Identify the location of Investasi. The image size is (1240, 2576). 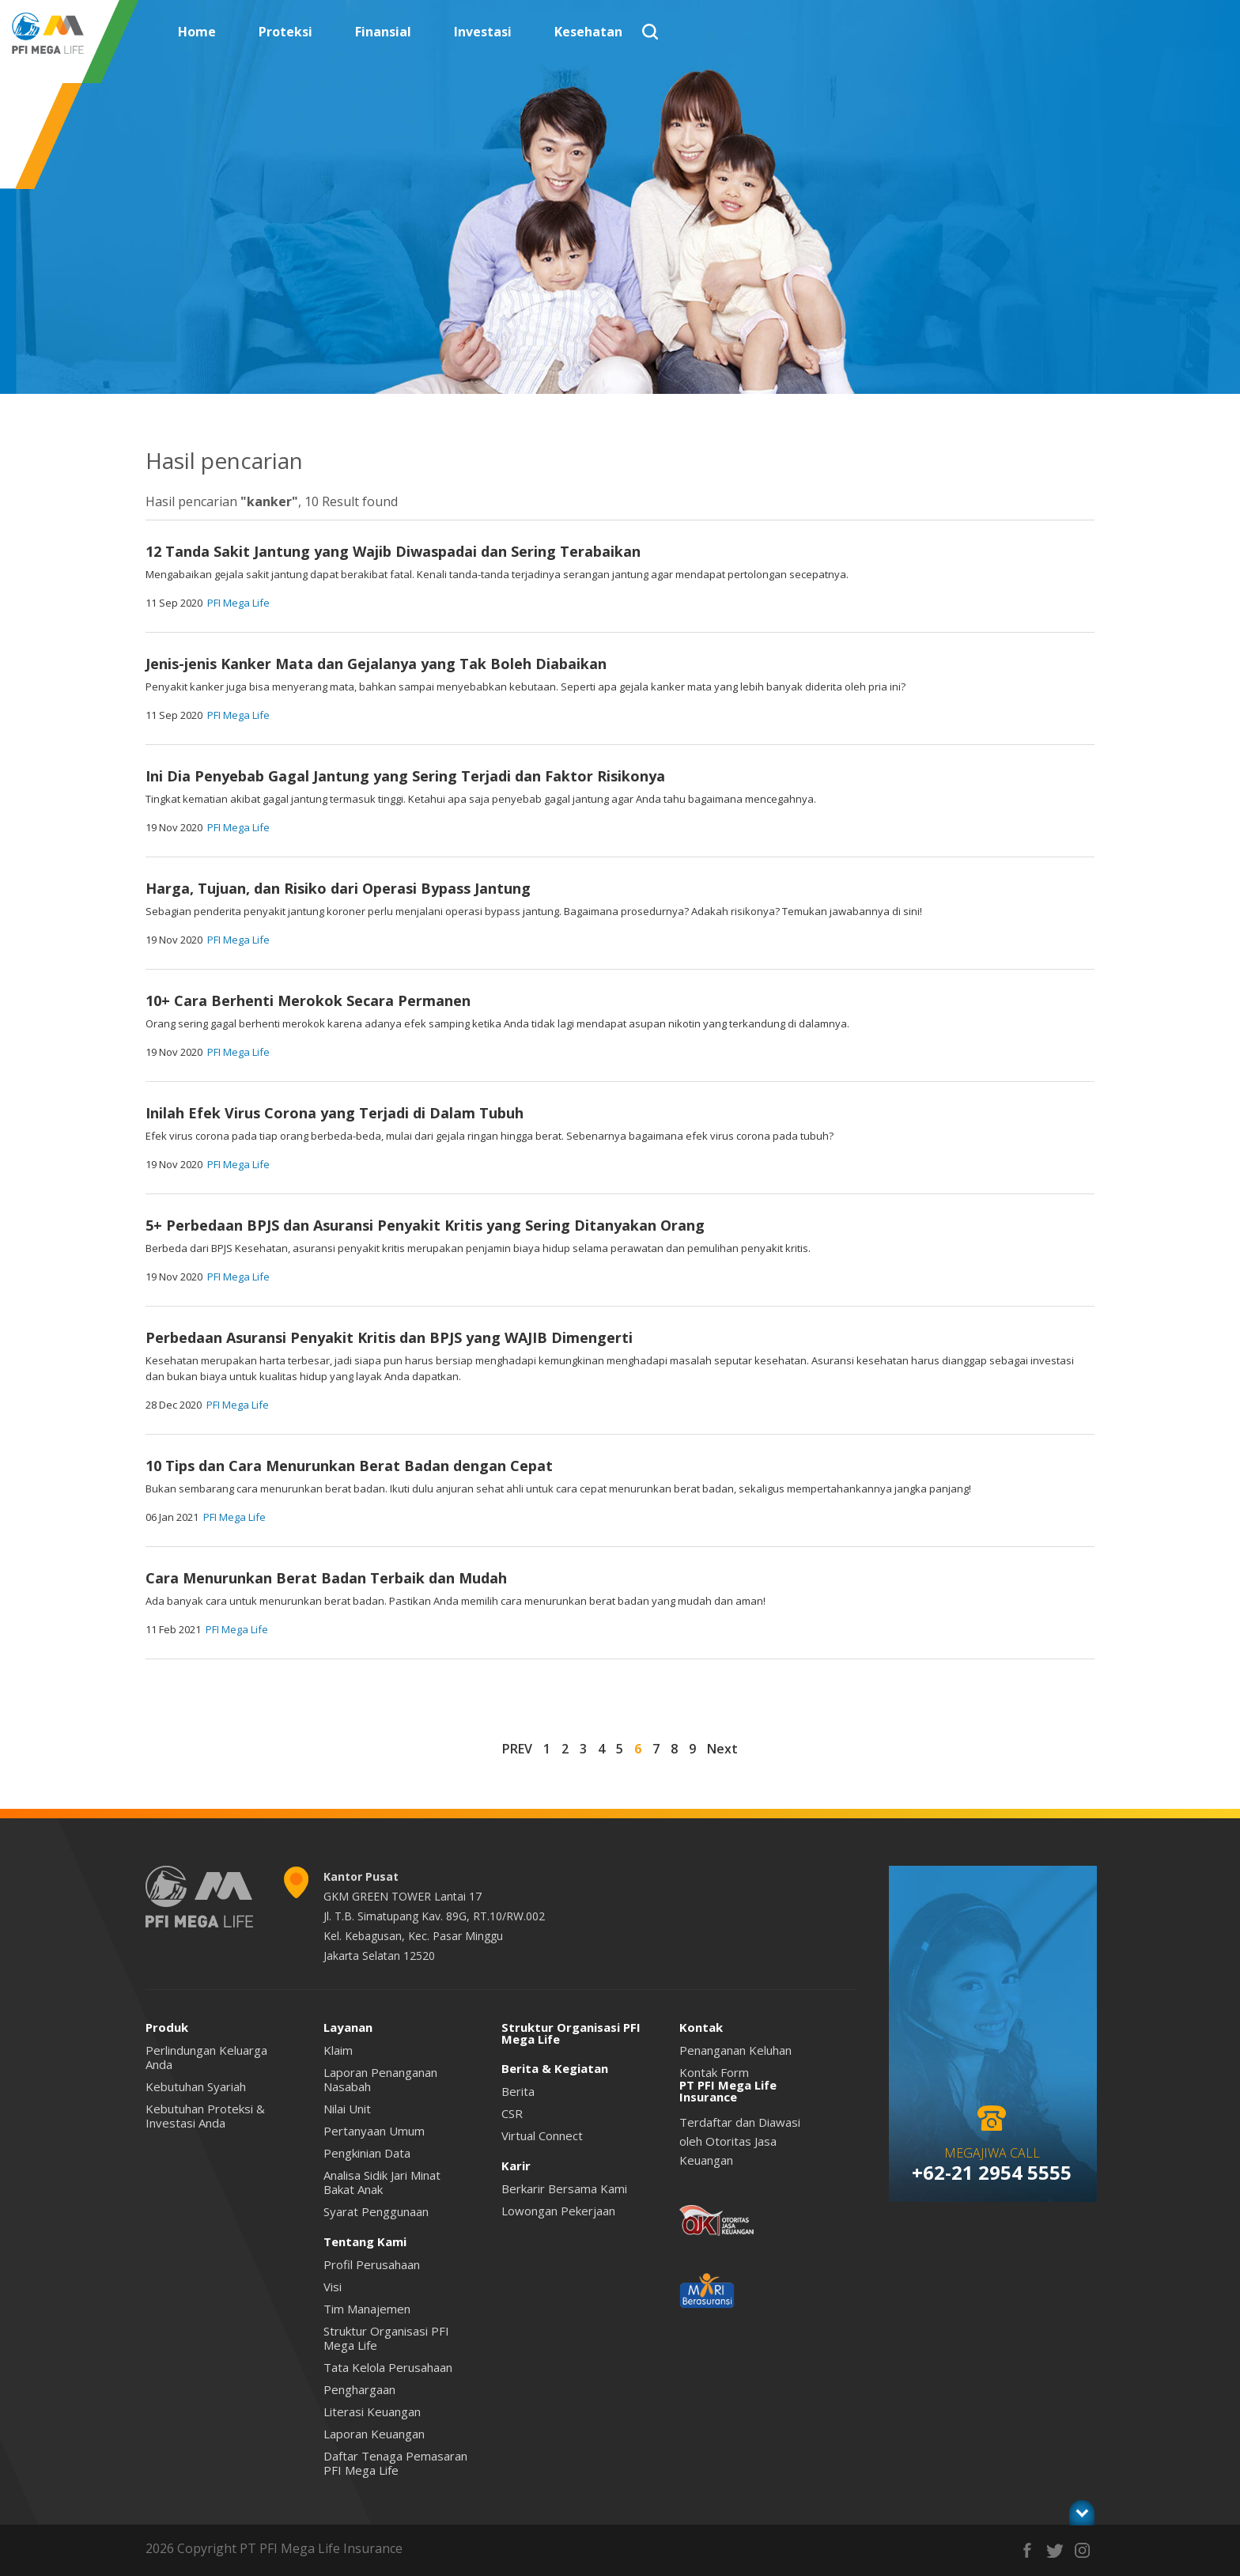
(483, 31).